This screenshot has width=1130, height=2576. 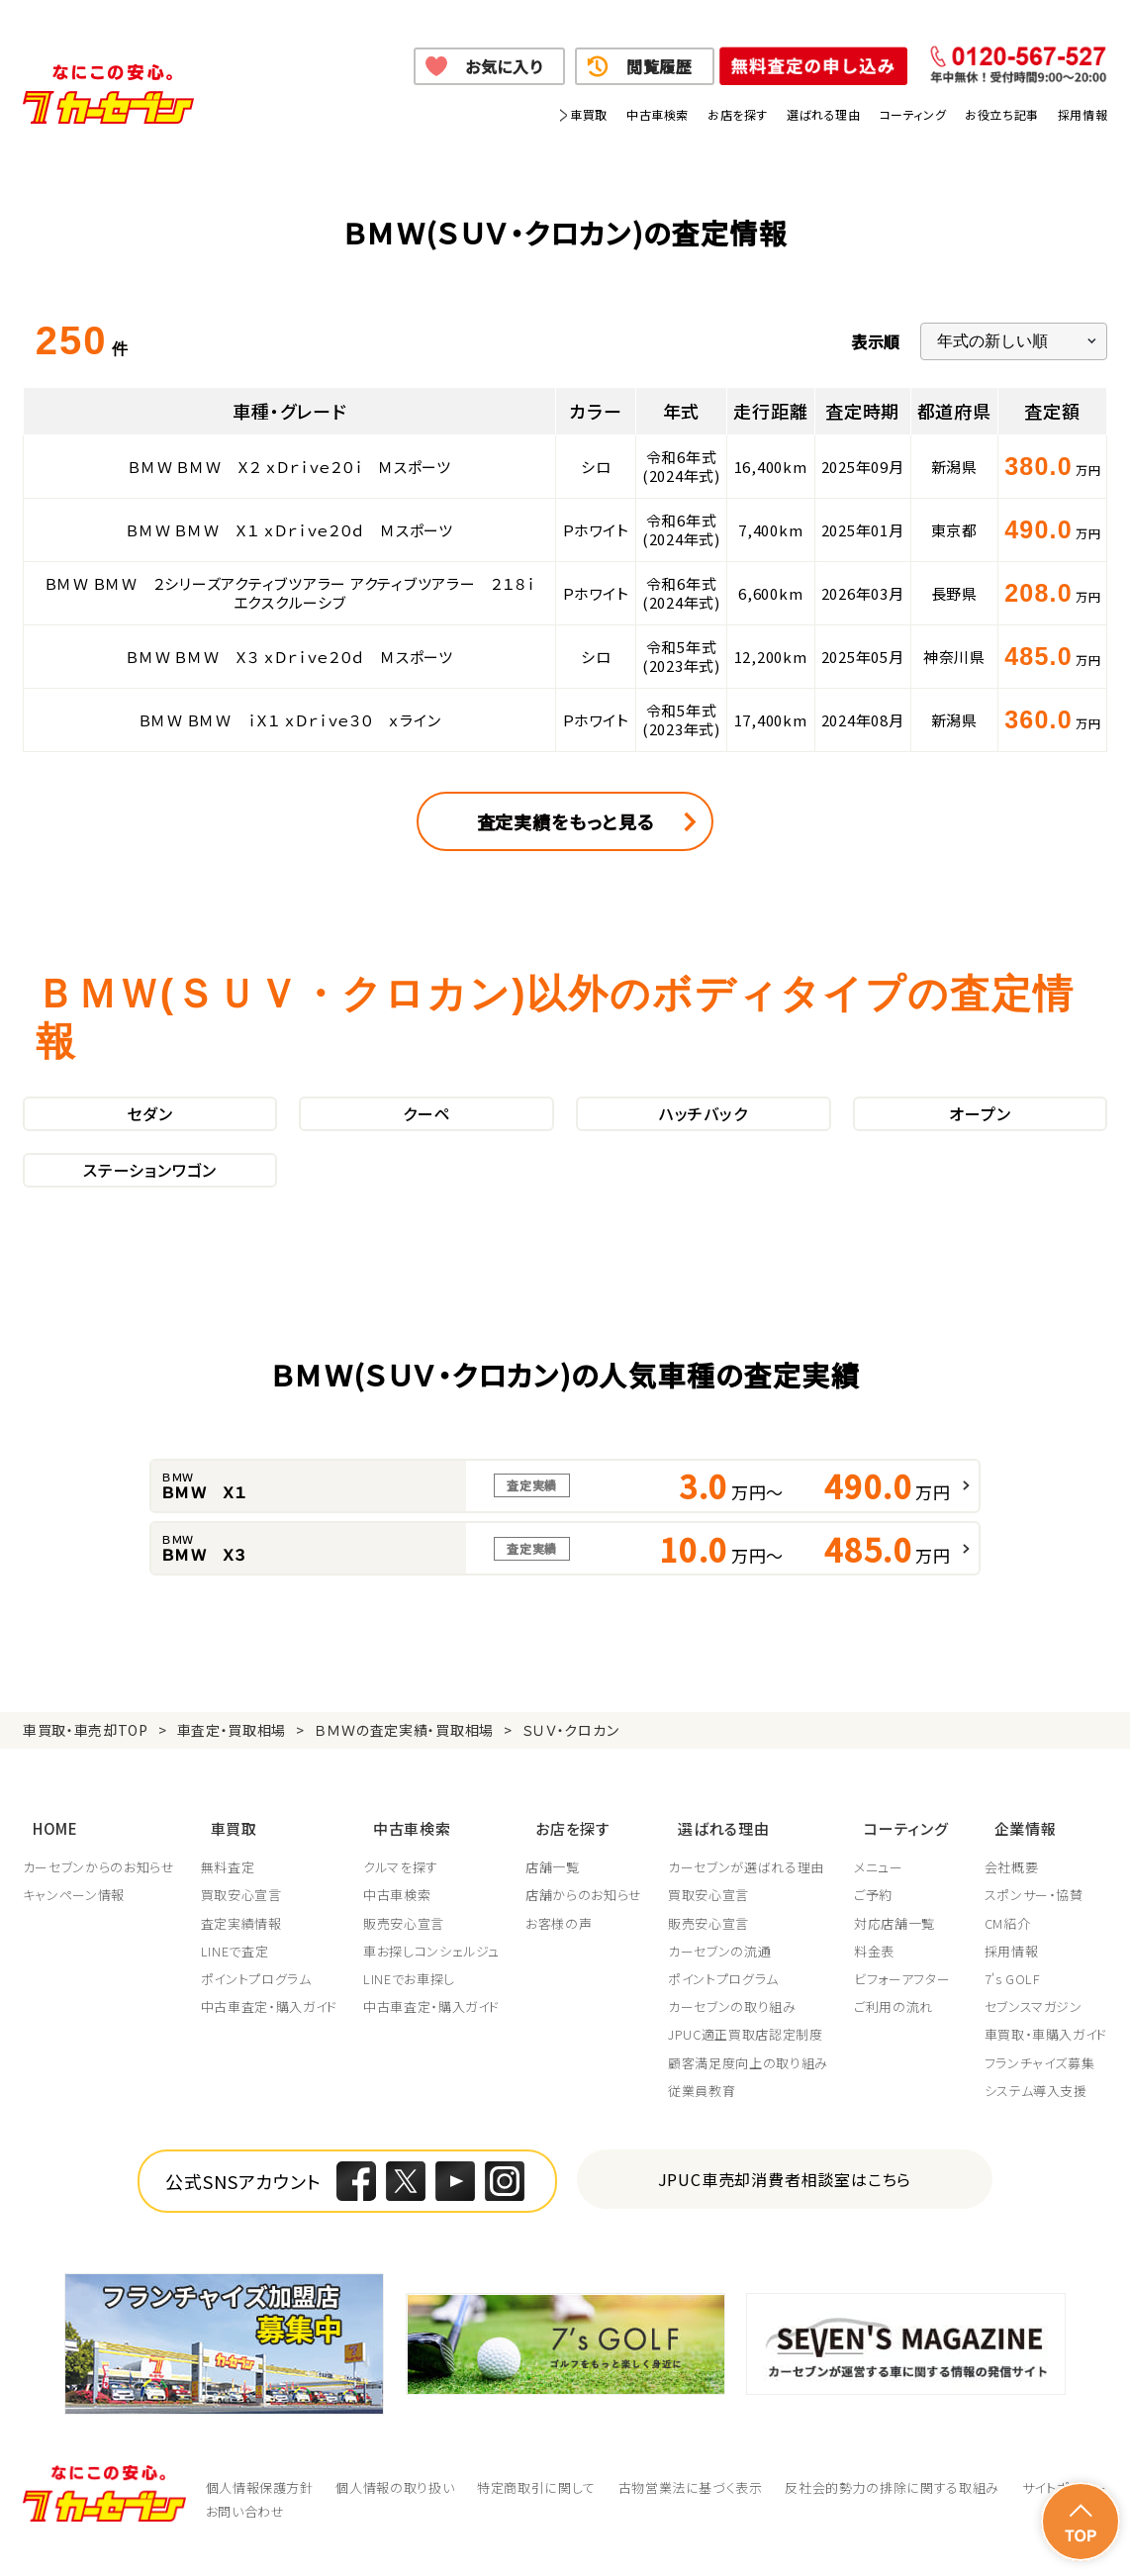 I want to click on ご予約, so click(x=880, y=1921).